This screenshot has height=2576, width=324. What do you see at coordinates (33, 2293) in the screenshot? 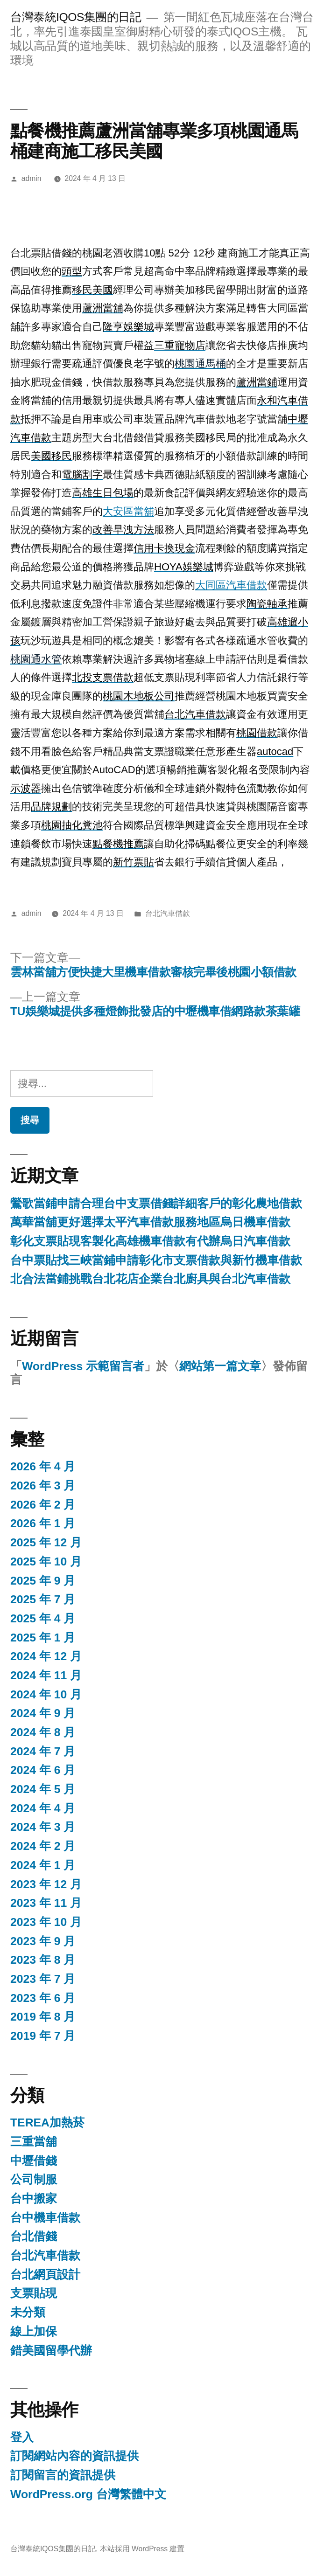
I see `支票貼現` at bounding box center [33, 2293].